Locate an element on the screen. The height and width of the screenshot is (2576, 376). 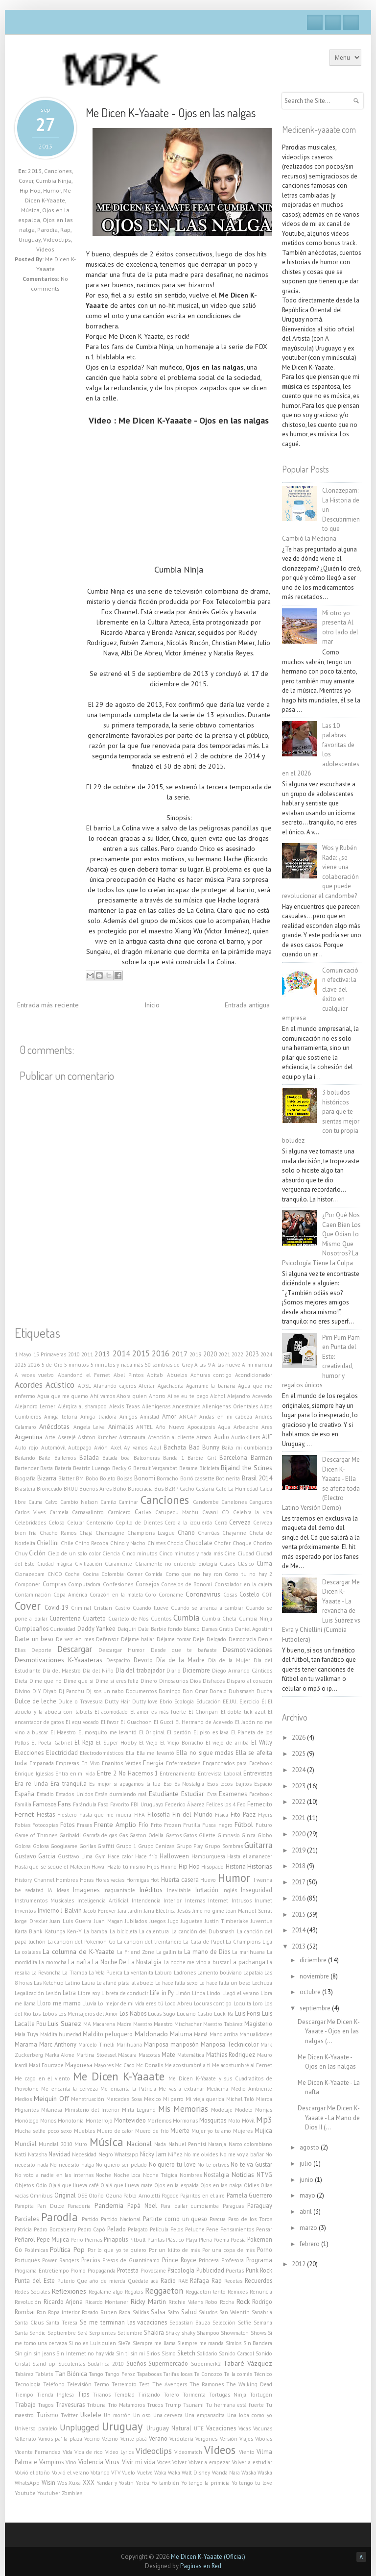
Pelado is located at coordinates (116, 2229).